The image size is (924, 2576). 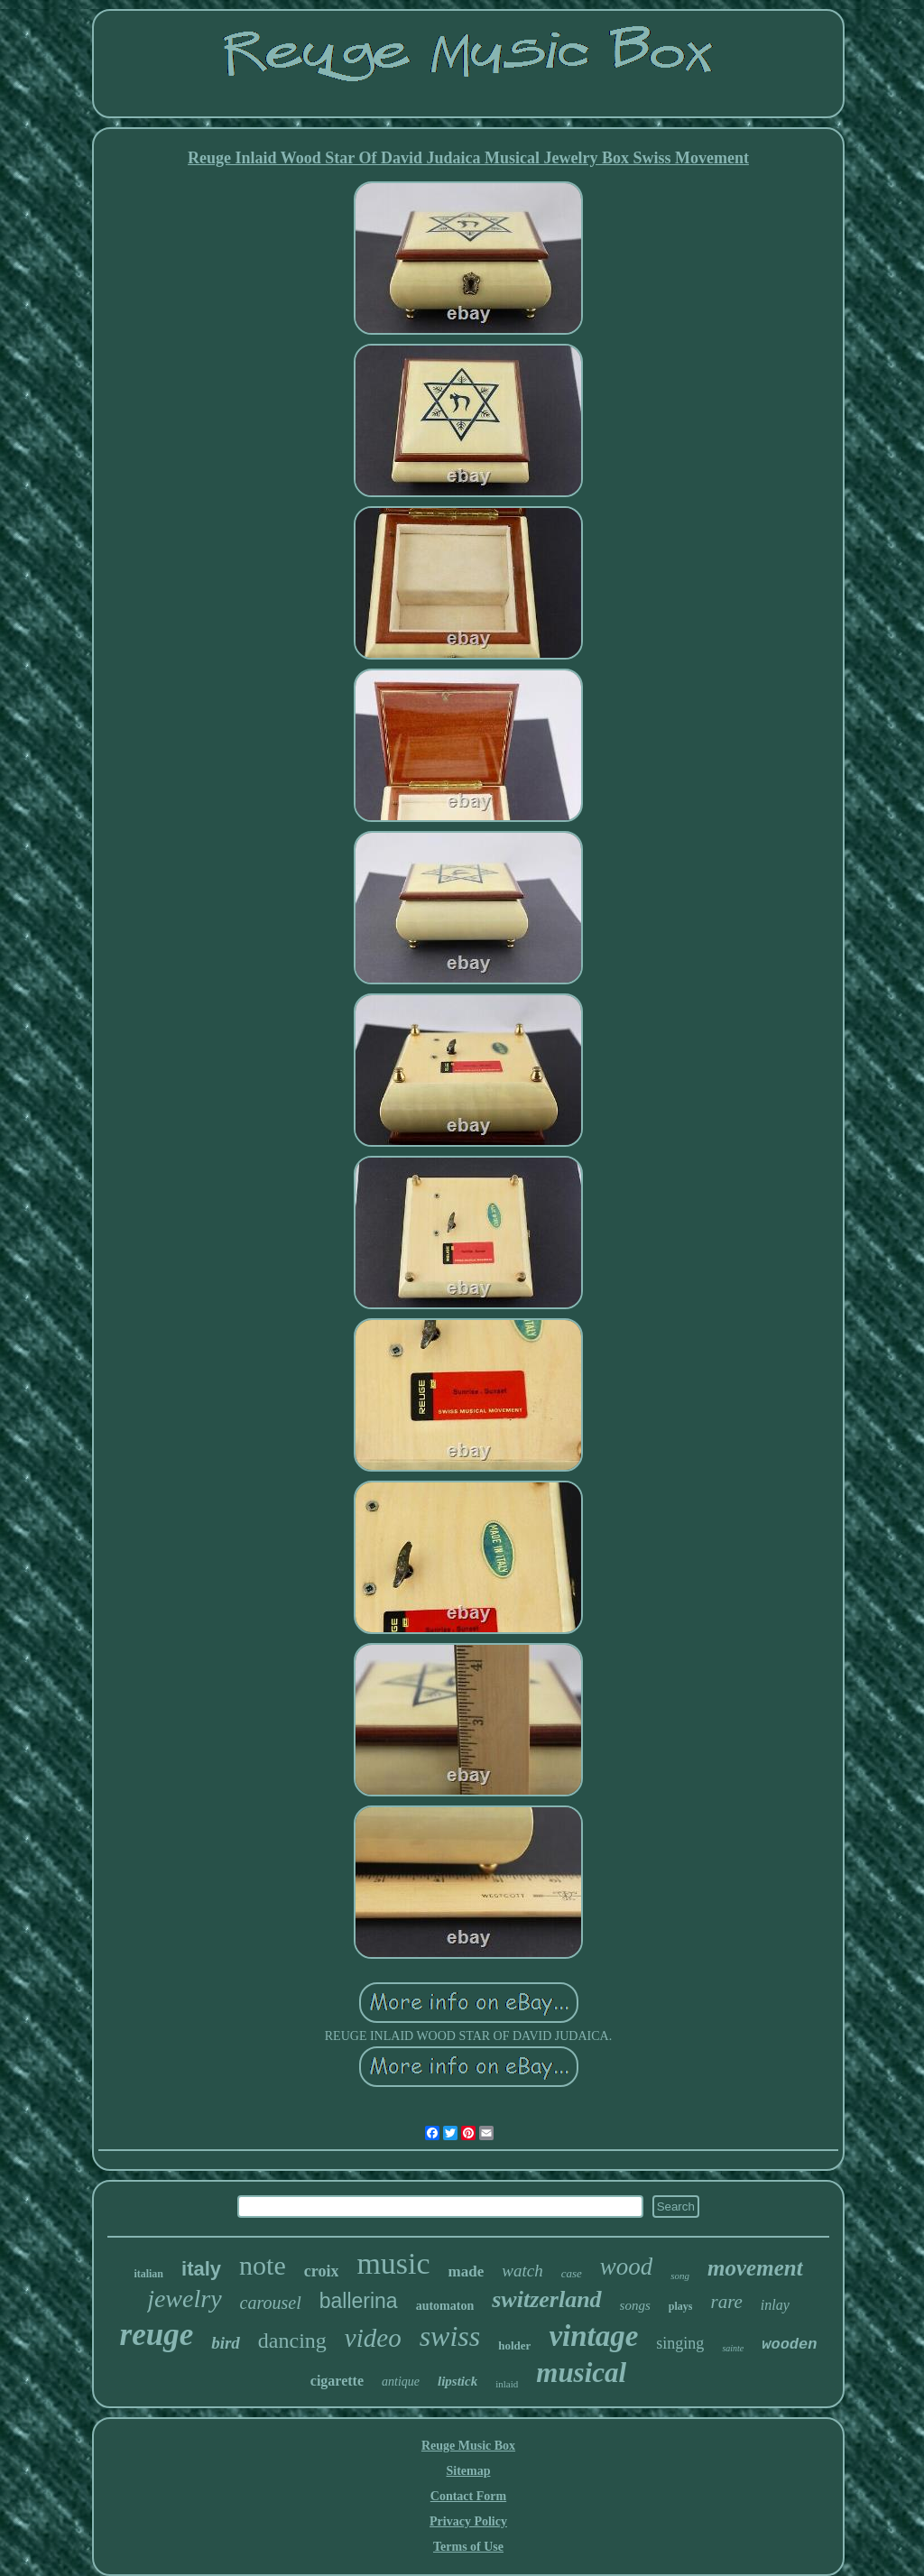 What do you see at coordinates (469, 2471) in the screenshot?
I see `Sitemap` at bounding box center [469, 2471].